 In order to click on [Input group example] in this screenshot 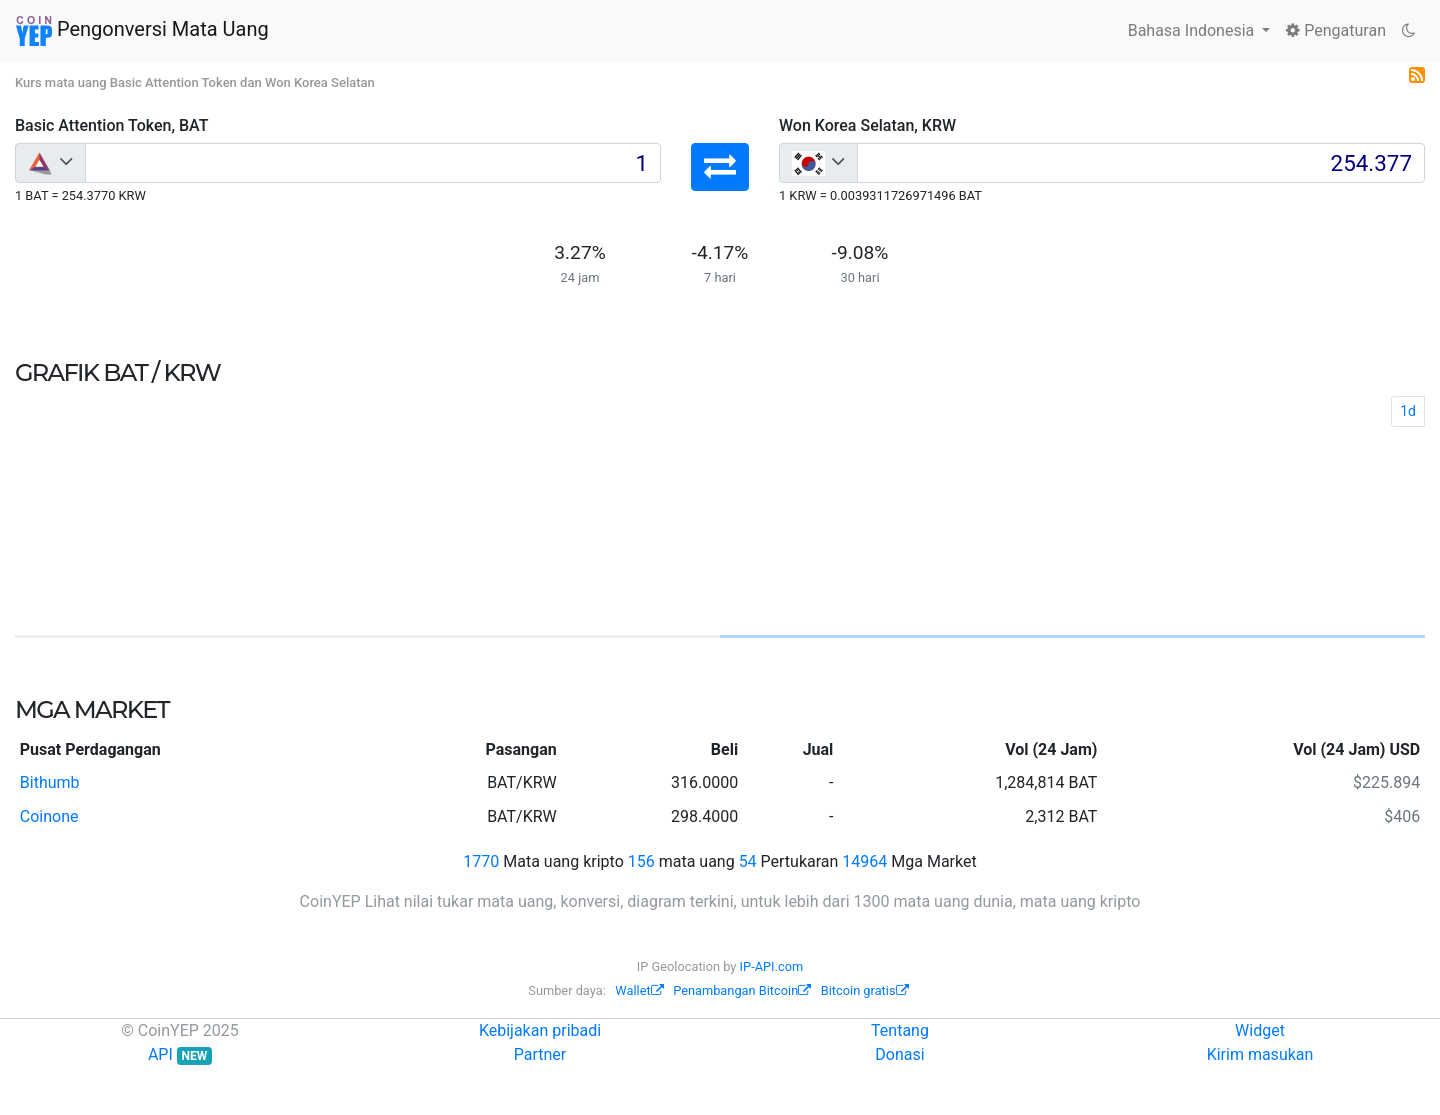, I will do `click(373, 163)`.